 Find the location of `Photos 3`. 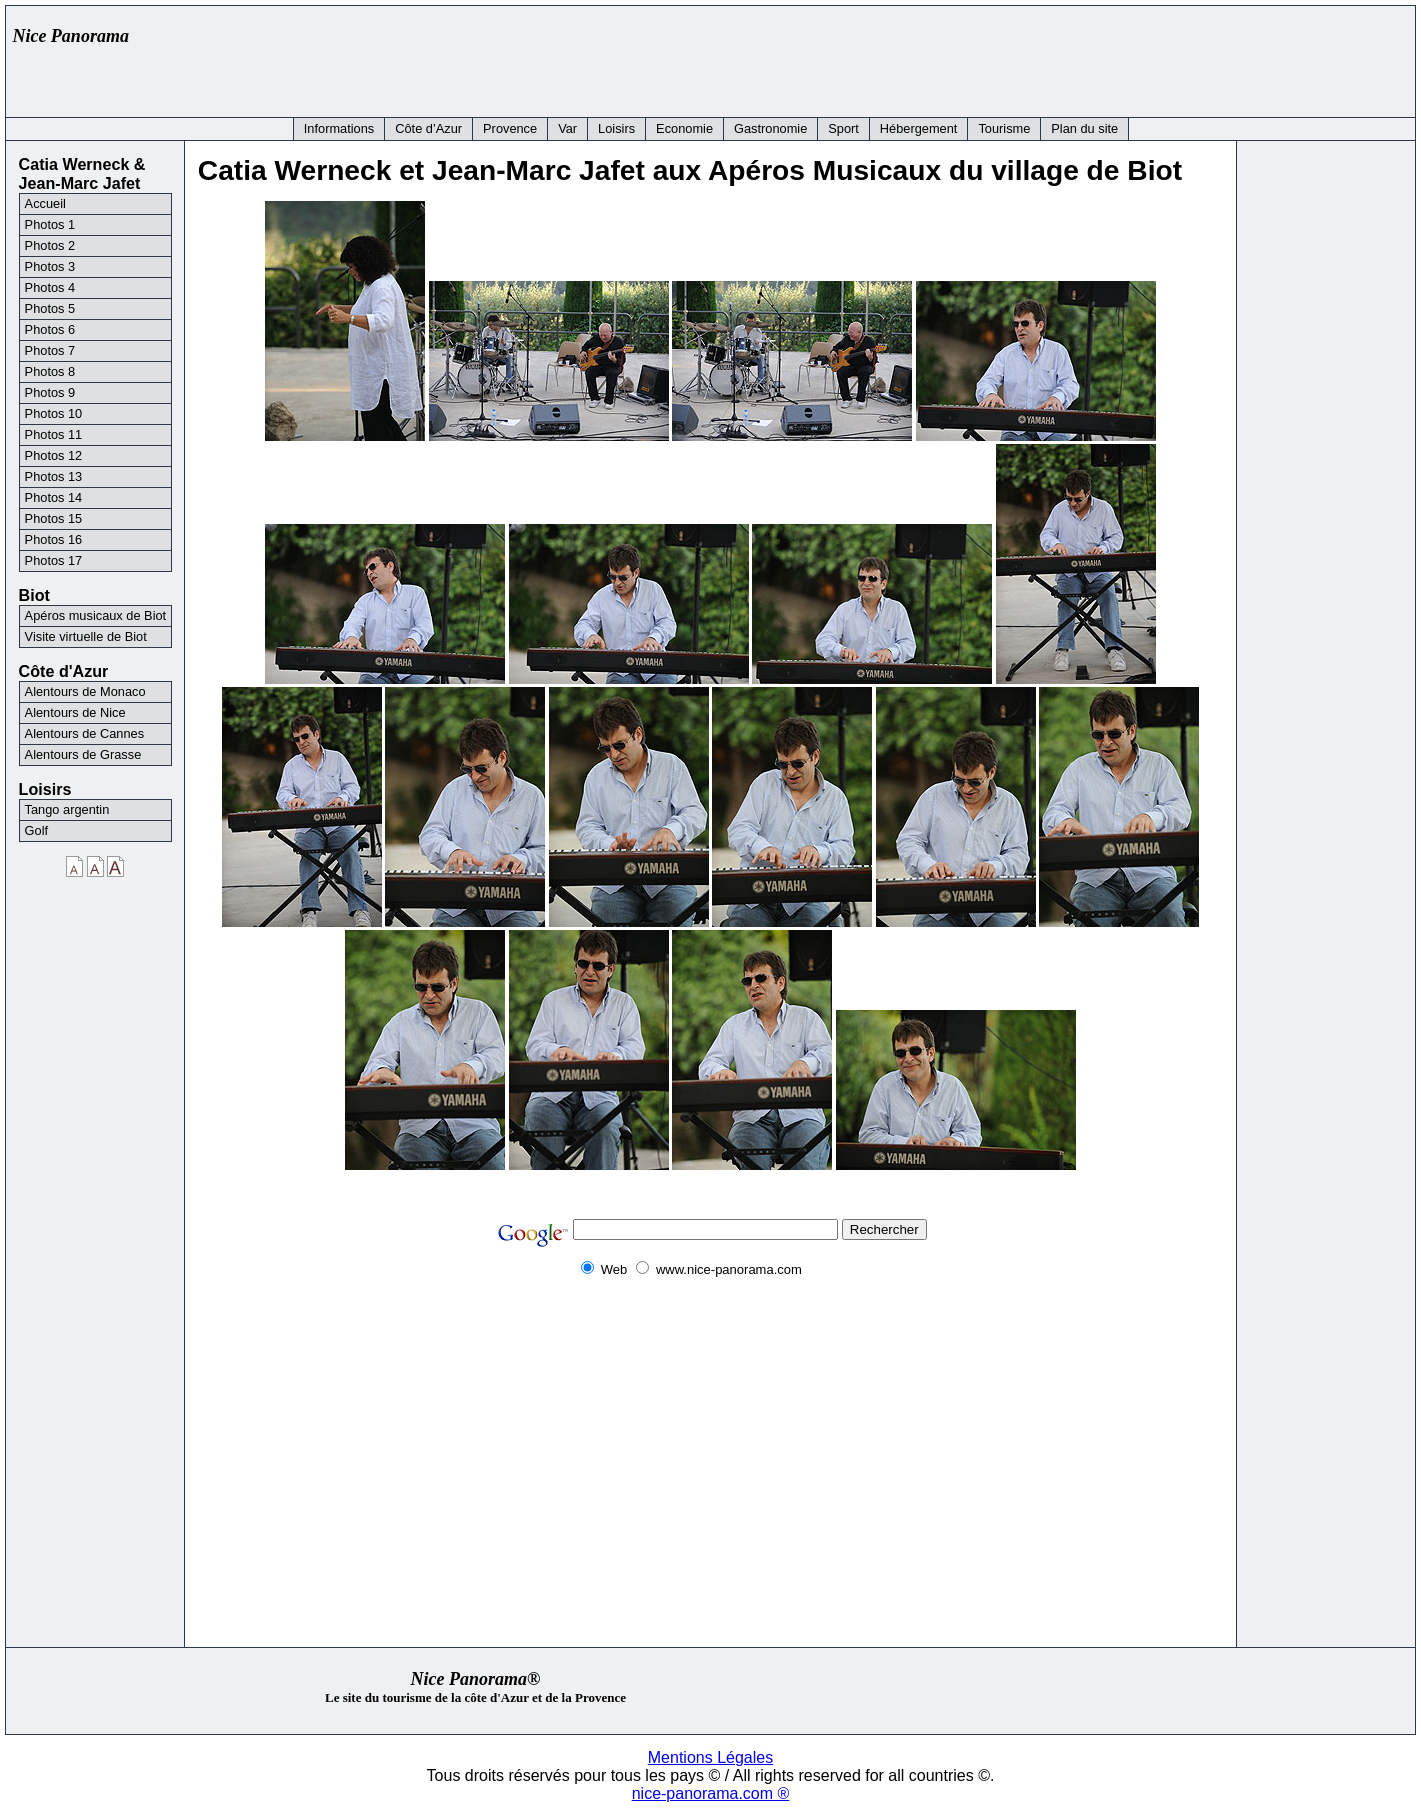

Photos 3 is located at coordinates (50, 266).